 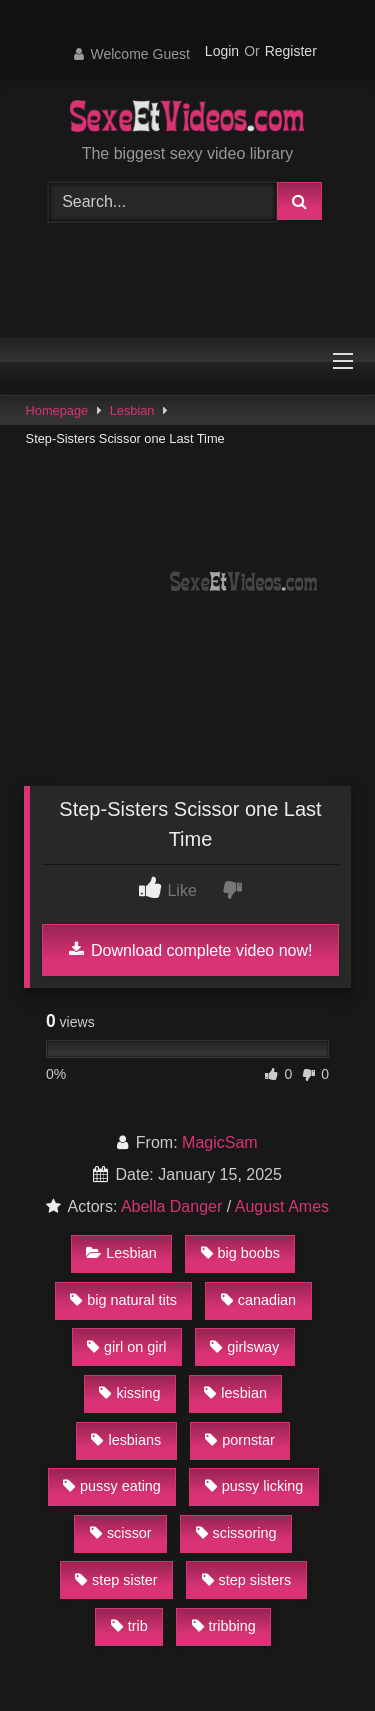 I want to click on Download complete video now!, so click(x=191, y=950).